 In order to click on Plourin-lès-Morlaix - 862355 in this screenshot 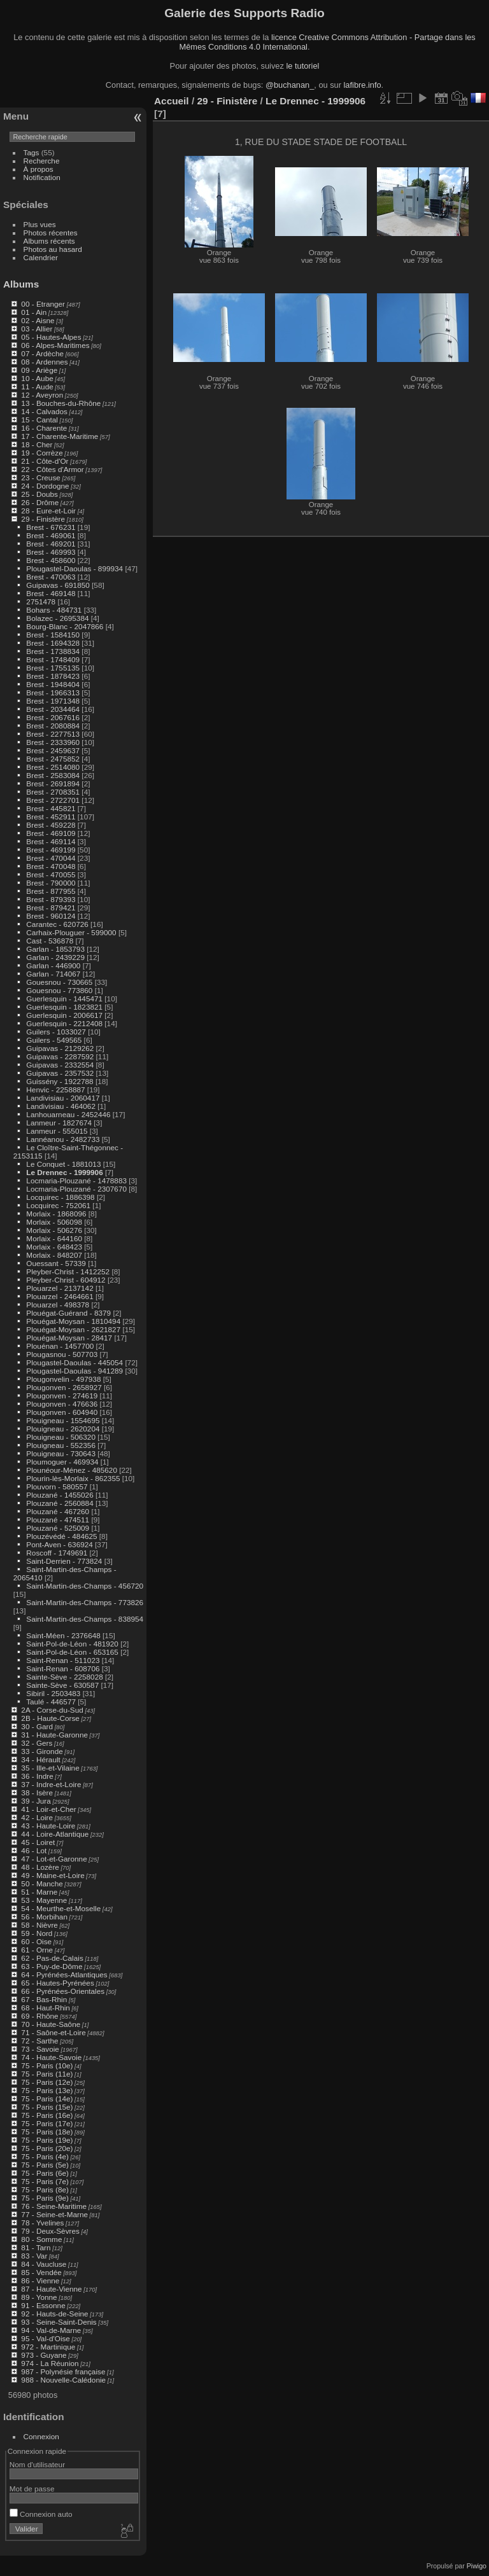, I will do `click(73, 1478)`.